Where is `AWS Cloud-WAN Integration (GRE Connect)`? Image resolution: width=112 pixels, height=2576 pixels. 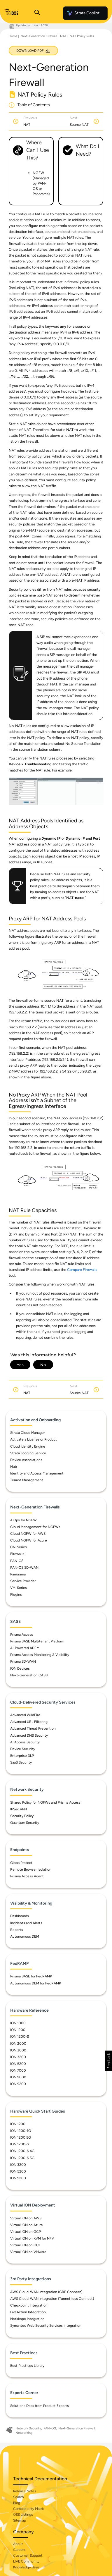 AWS Cloud-WAN Integration (GRE Connect) is located at coordinates (46, 2292).